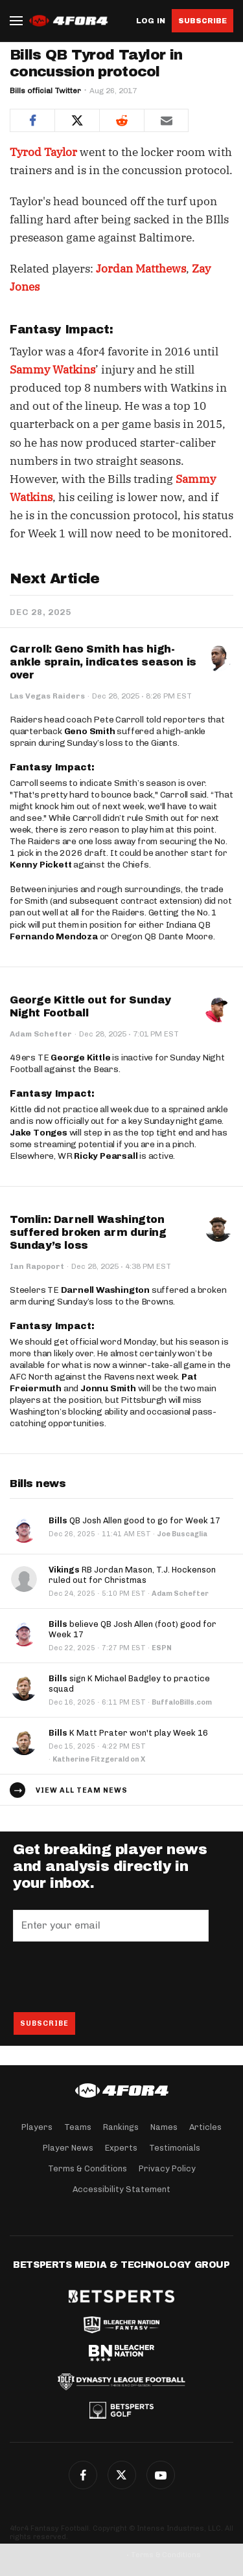 This screenshot has width=243, height=2576. I want to click on Rankings, so click(121, 2127).